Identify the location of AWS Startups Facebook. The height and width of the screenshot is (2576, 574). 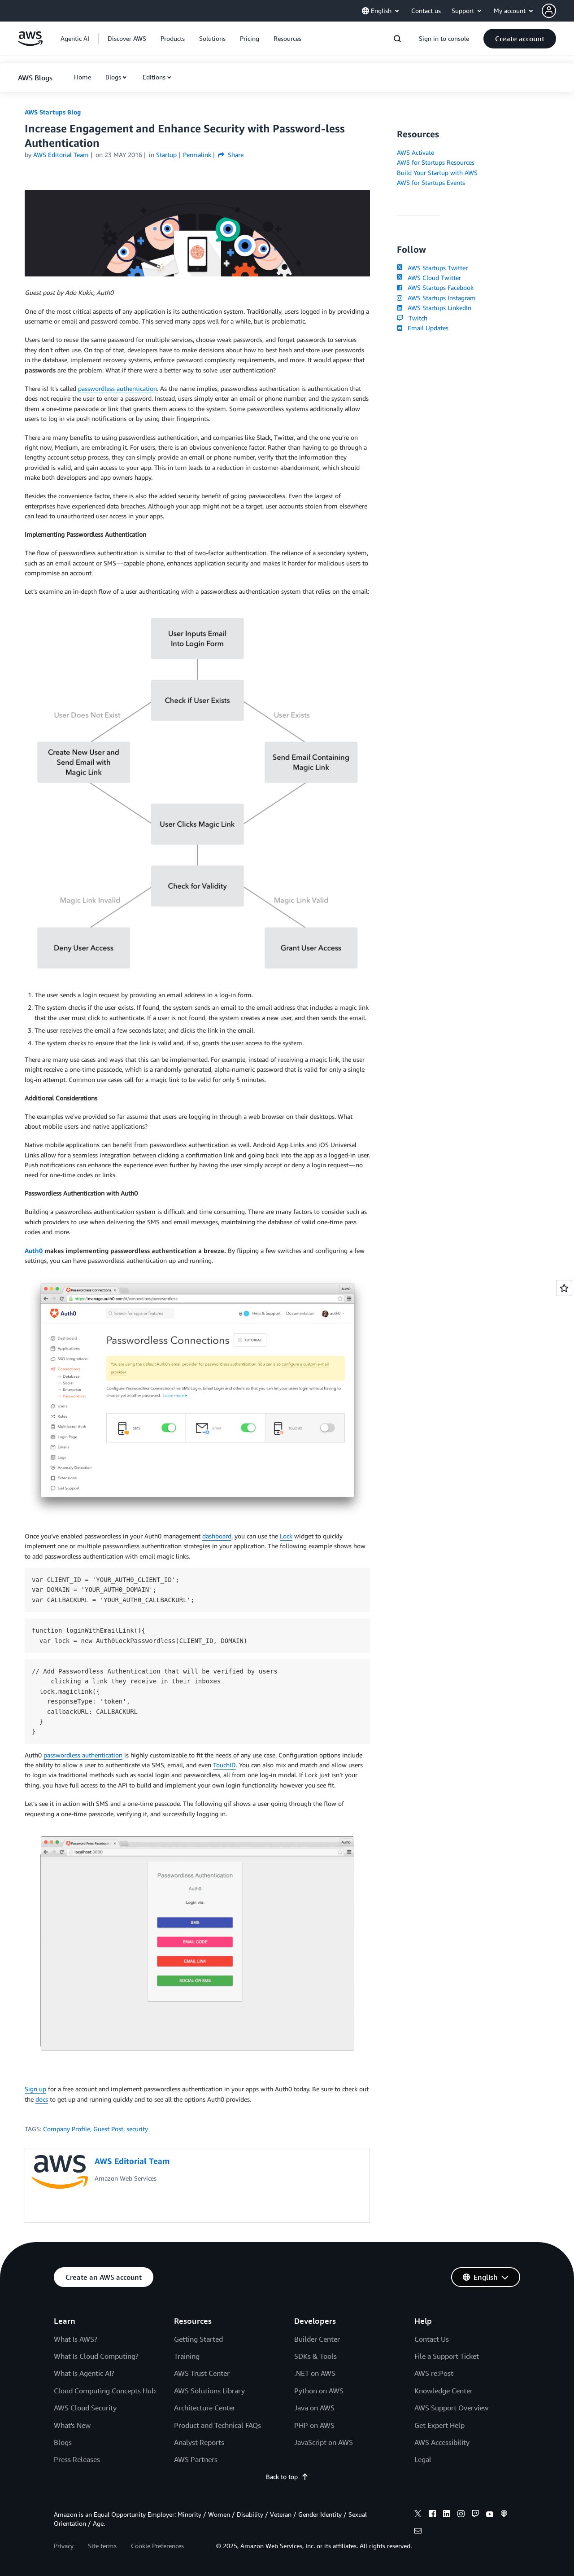
(435, 287).